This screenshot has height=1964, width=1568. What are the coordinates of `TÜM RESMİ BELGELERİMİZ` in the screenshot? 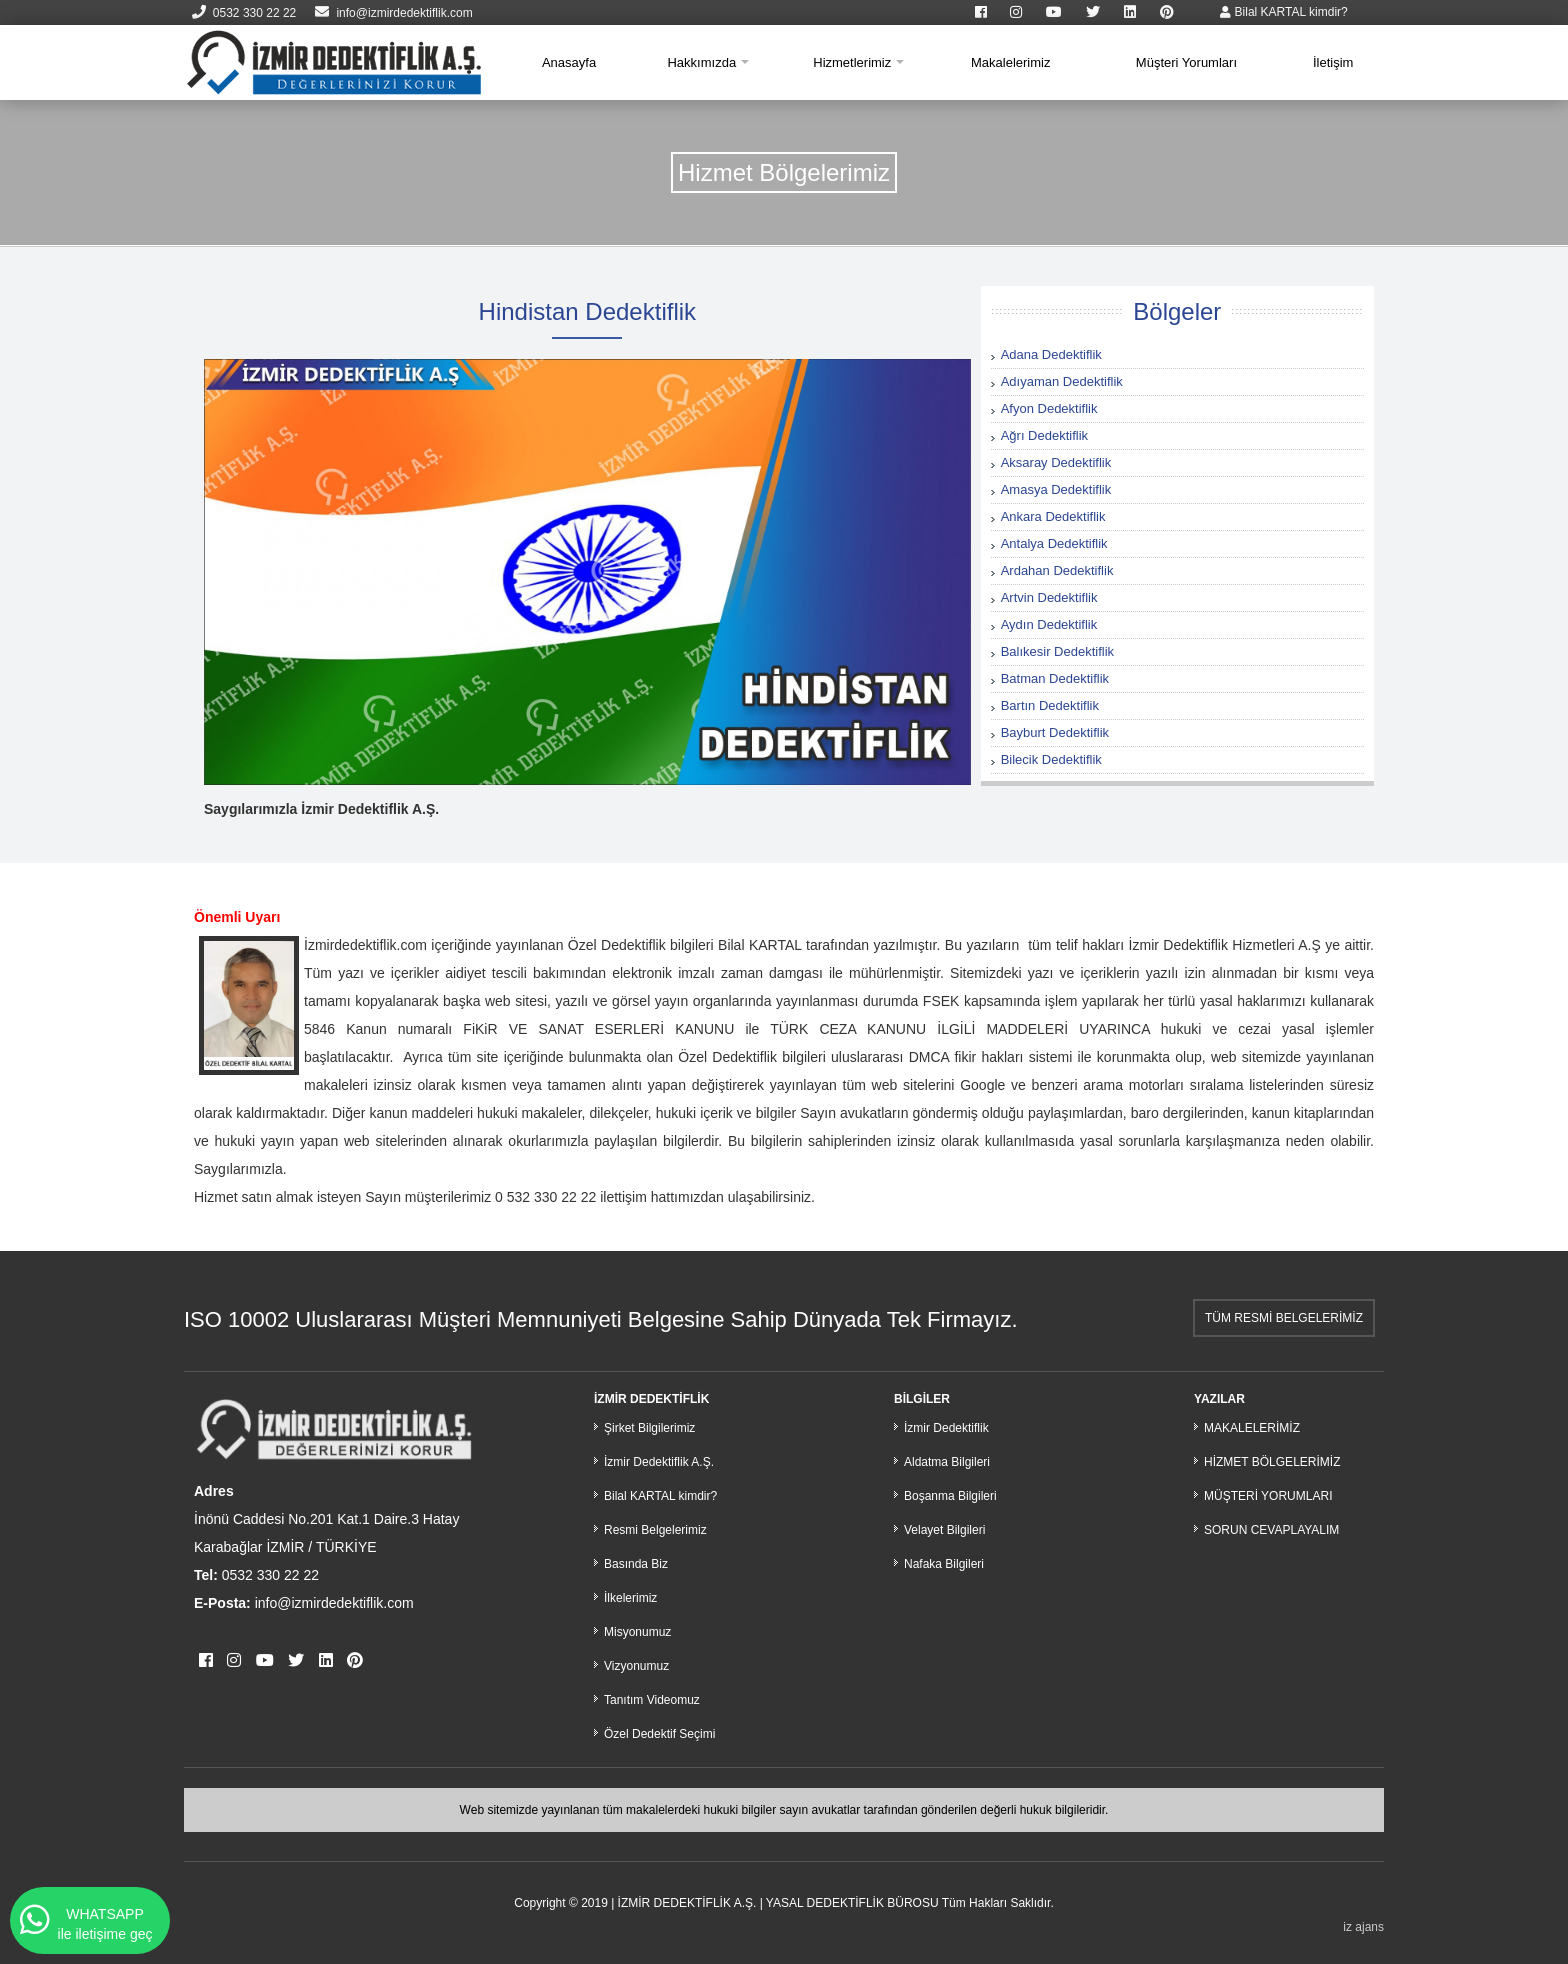 It's located at (1284, 1318).